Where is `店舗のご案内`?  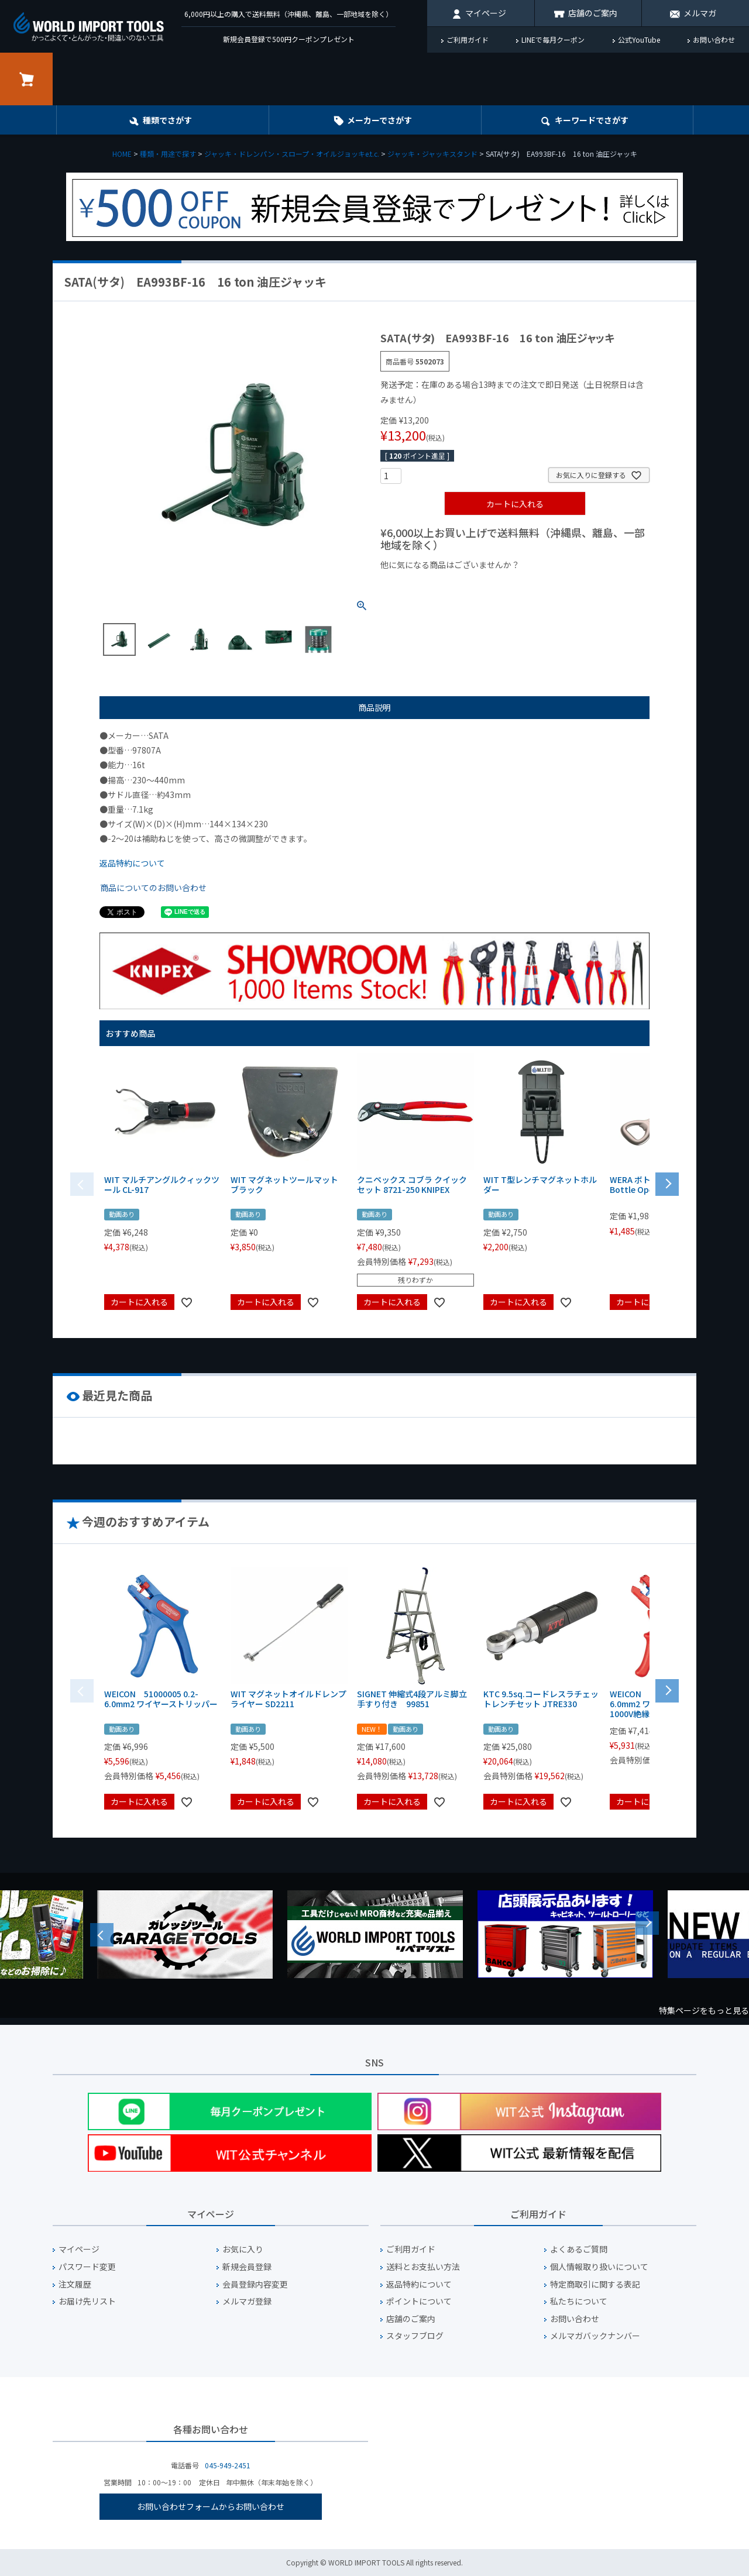 店舗のご案内 is located at coordinates (592, 13).